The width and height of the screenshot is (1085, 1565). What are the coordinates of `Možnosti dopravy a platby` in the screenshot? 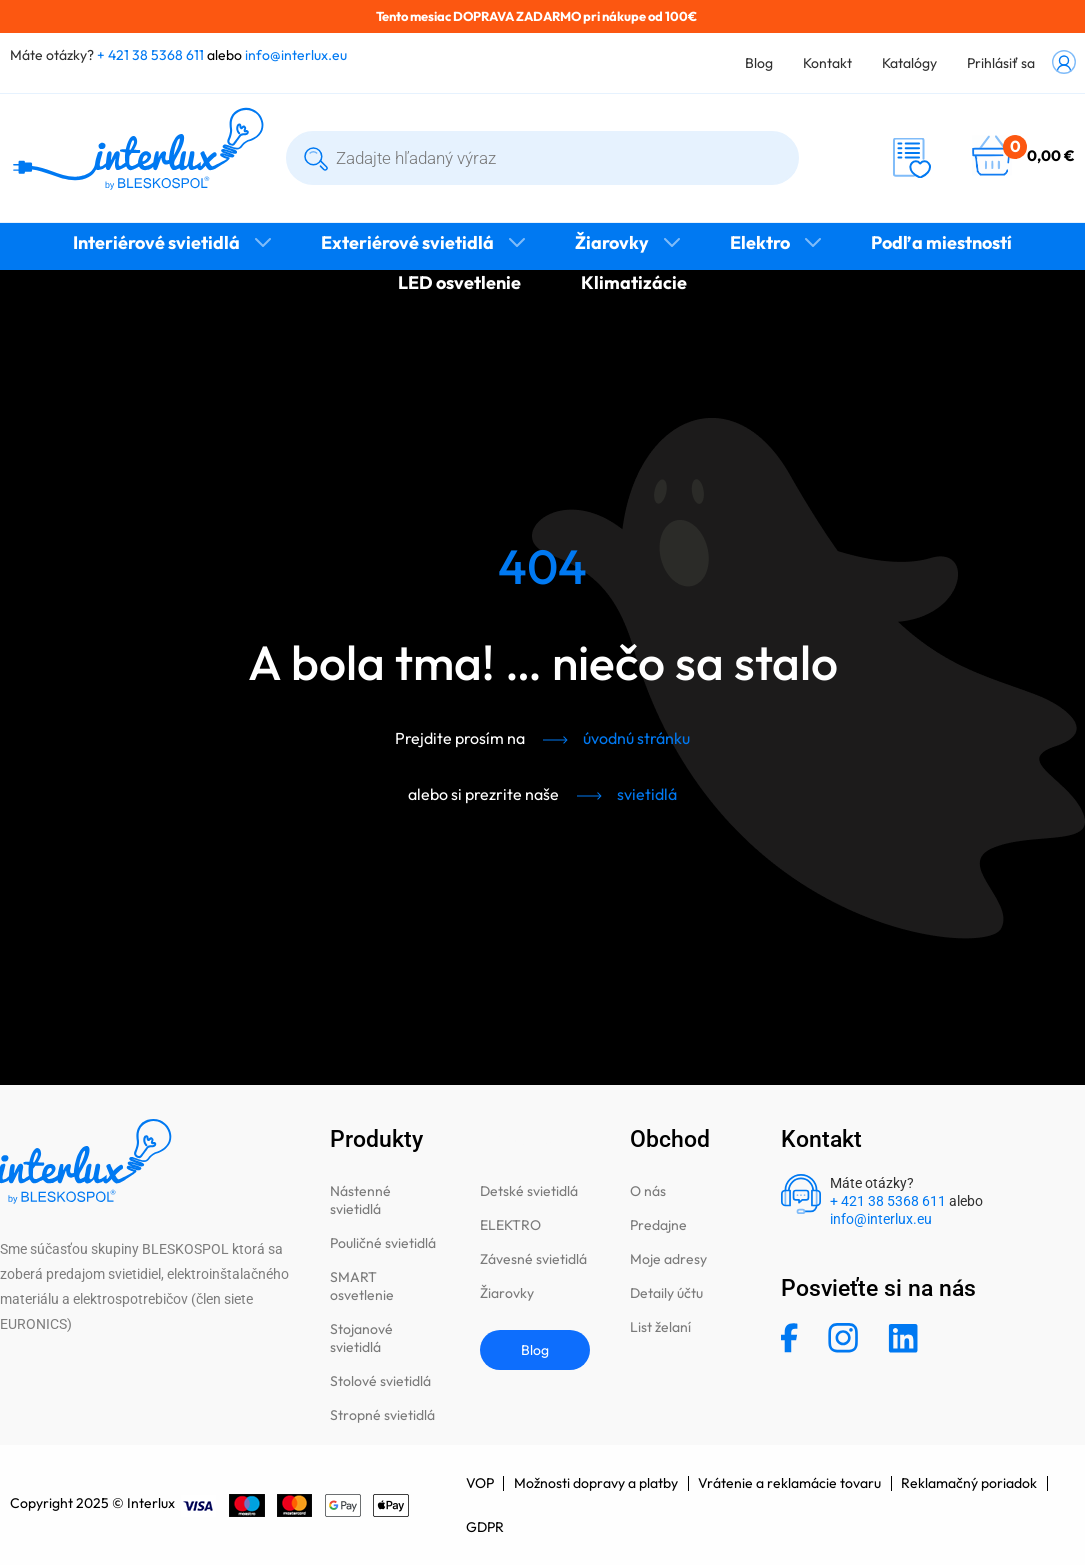 It's located at (597, 1483).